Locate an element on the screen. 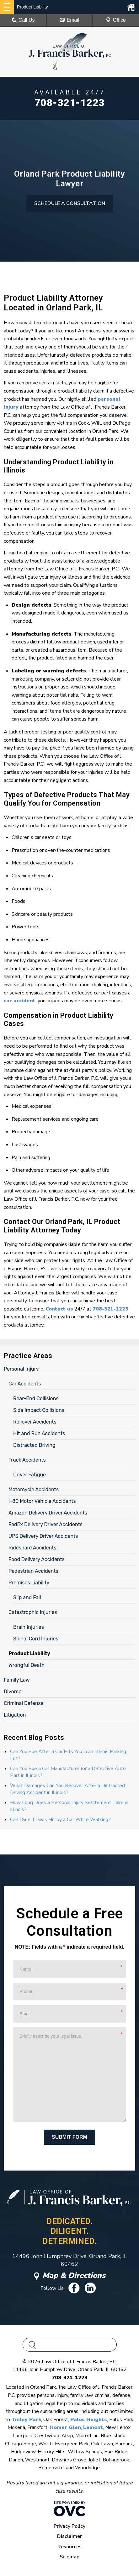 This screenshot has width=139, height=2576. Homer Glen is located at coordinates (65, 2427).